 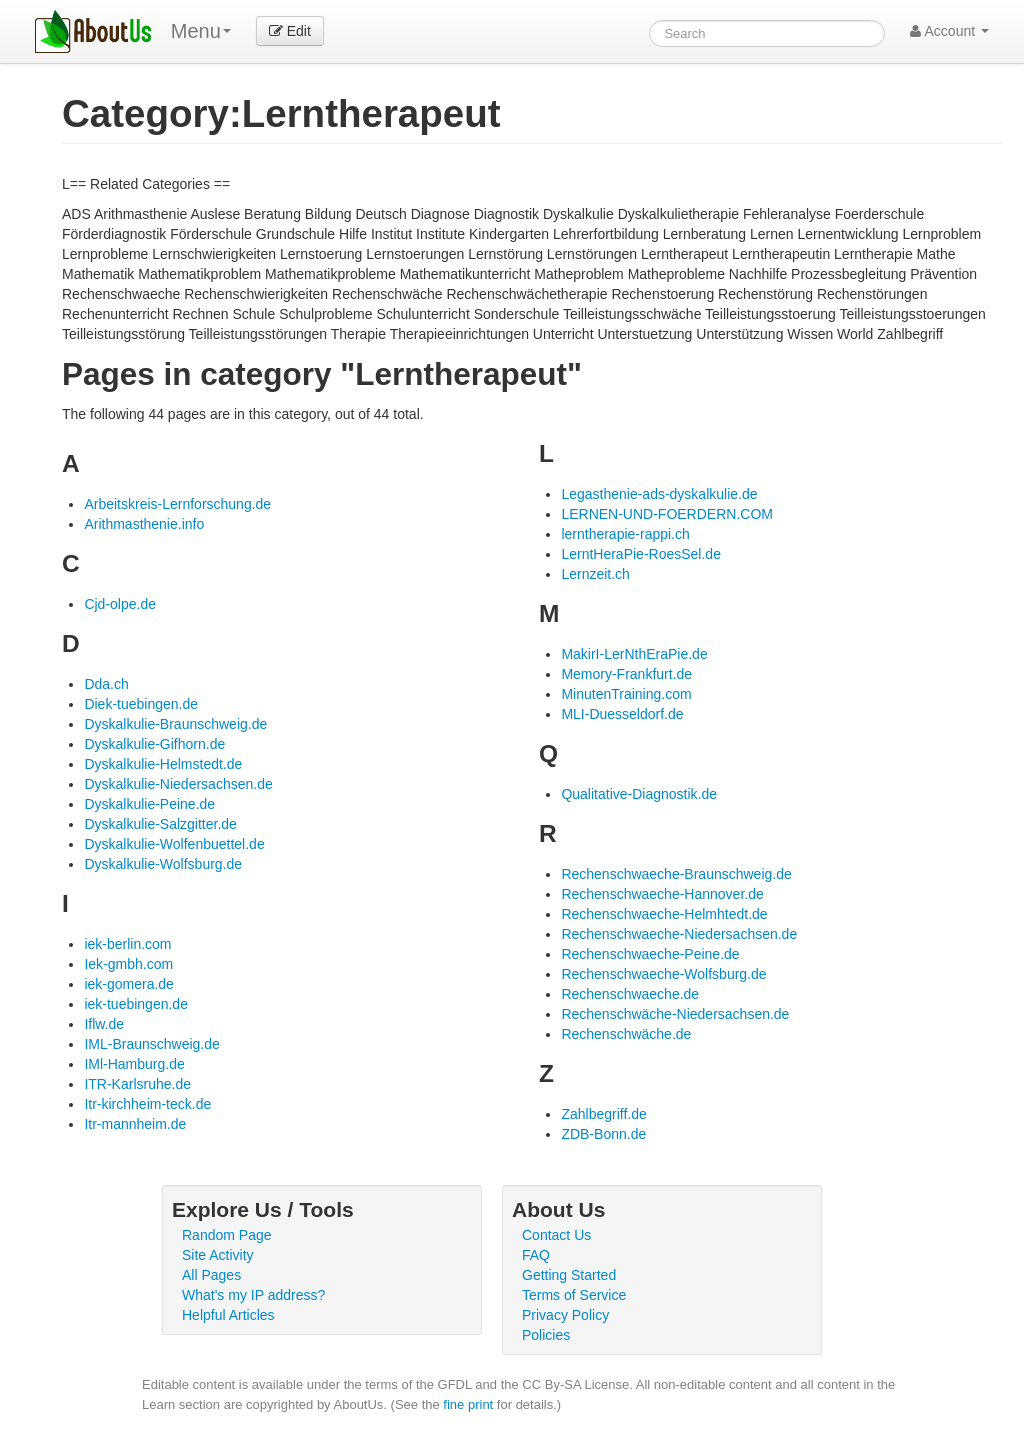 What do you see at coordinates (141, 704) in the screenshot?
I see `Diek-tuebingen.de` at bounding box center [141, 704].